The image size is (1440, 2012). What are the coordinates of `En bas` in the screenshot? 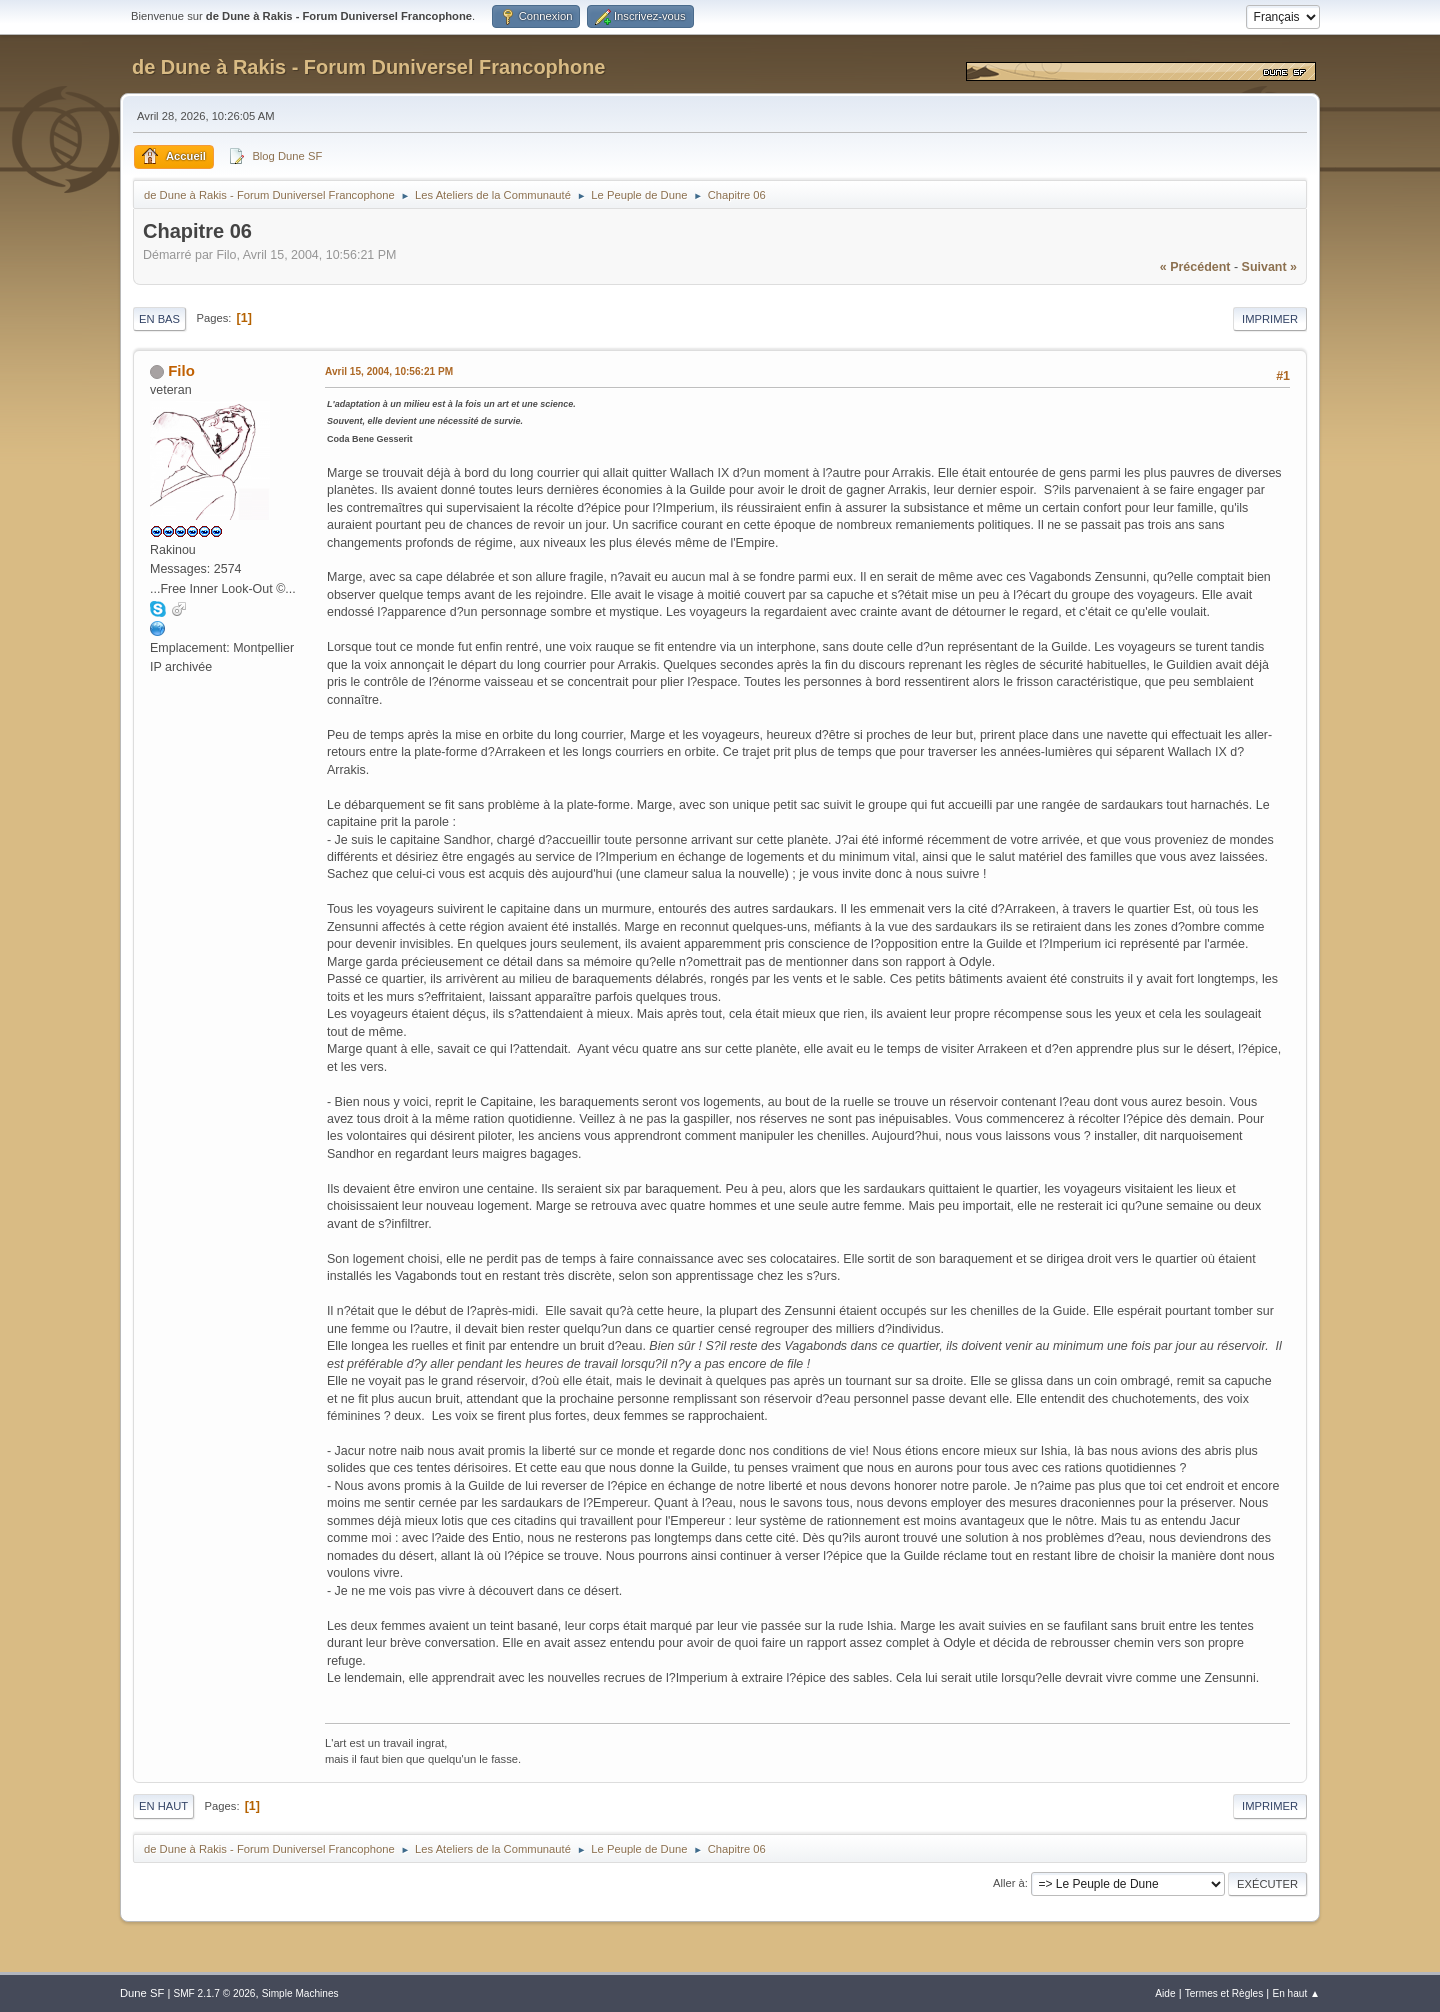 It's located at (159, 319).